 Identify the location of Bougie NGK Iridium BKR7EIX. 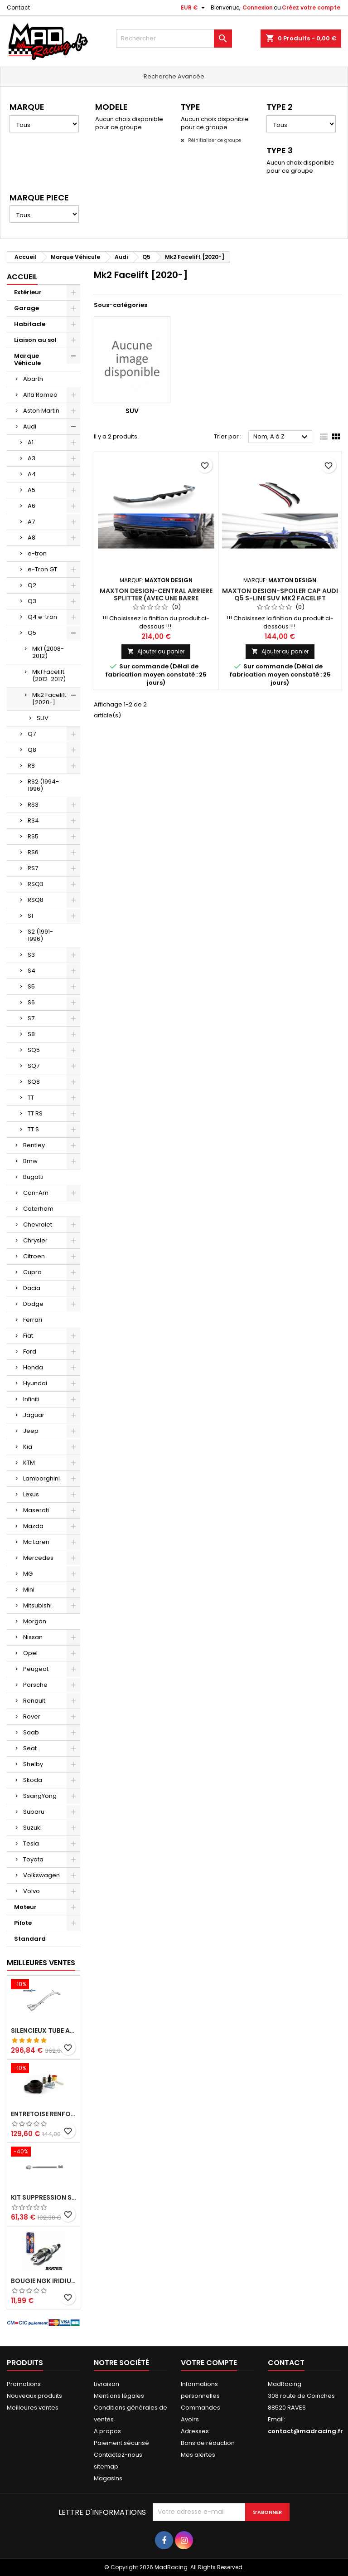
(43, 2280).